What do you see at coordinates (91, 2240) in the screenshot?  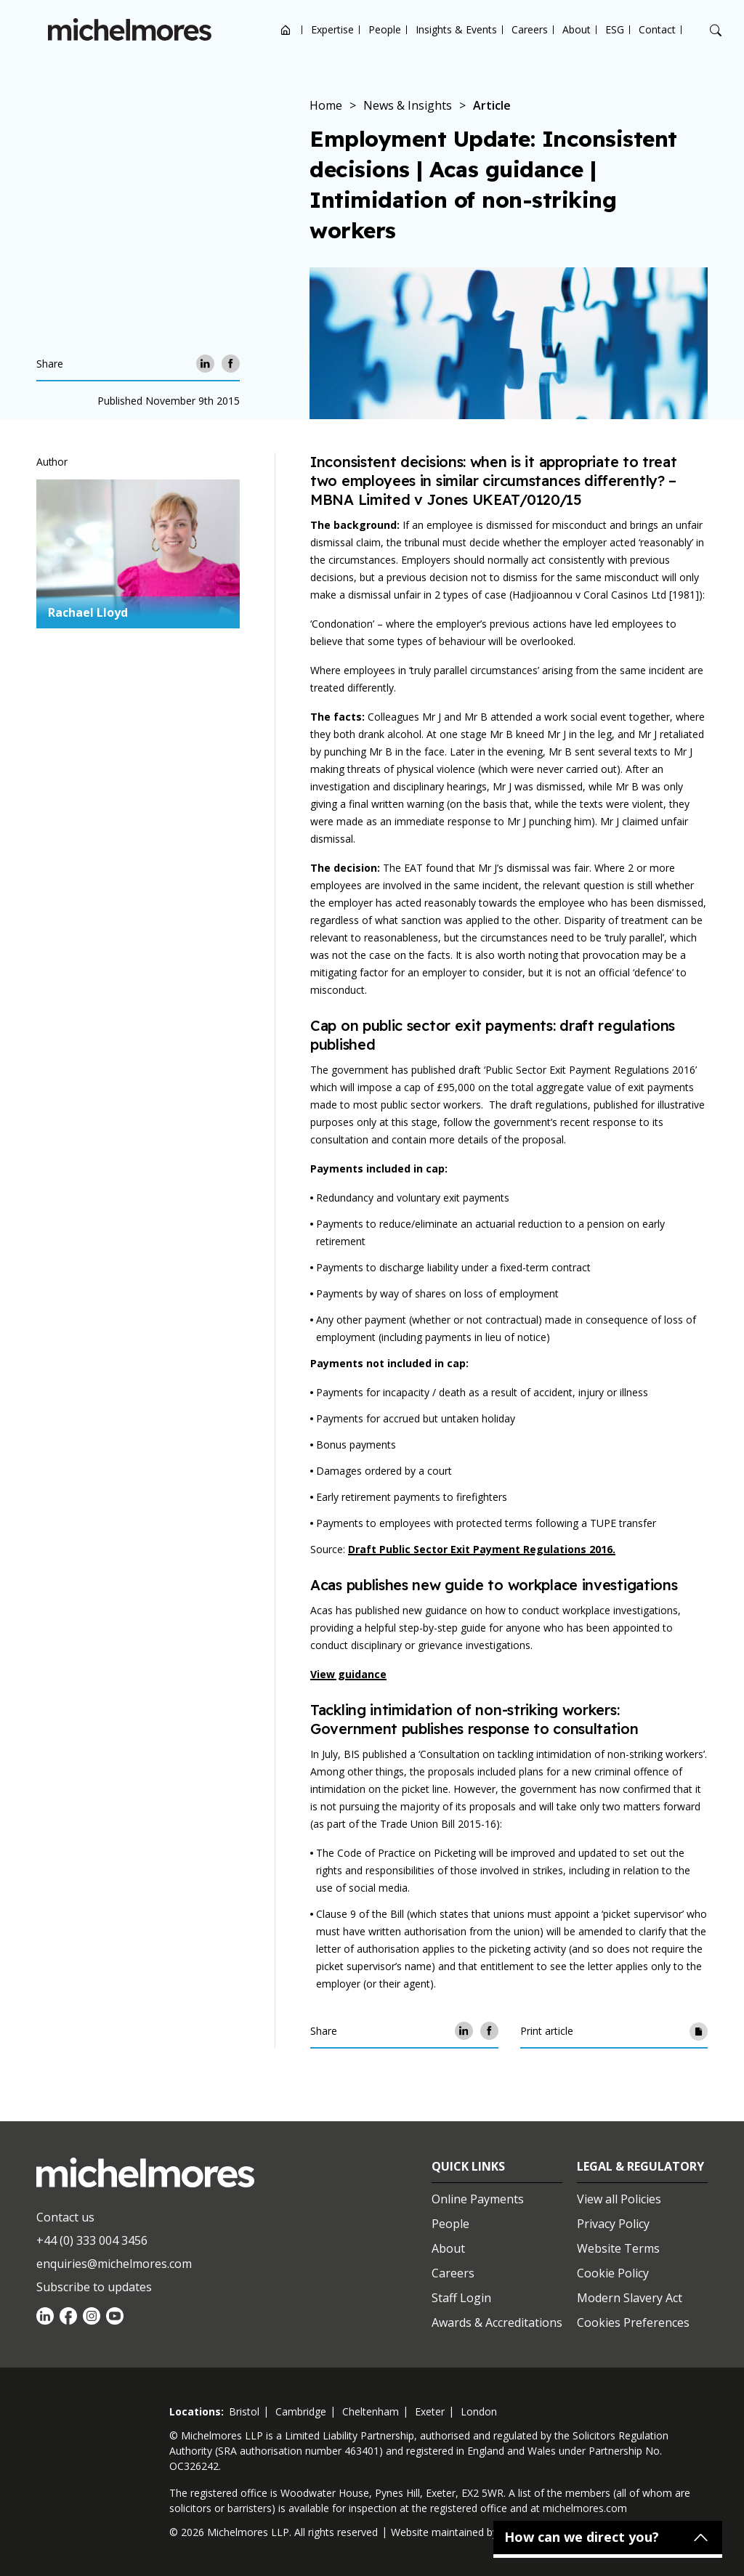 I see `+44 (0) 333 004 3456` at bounding box center [91, 2240].